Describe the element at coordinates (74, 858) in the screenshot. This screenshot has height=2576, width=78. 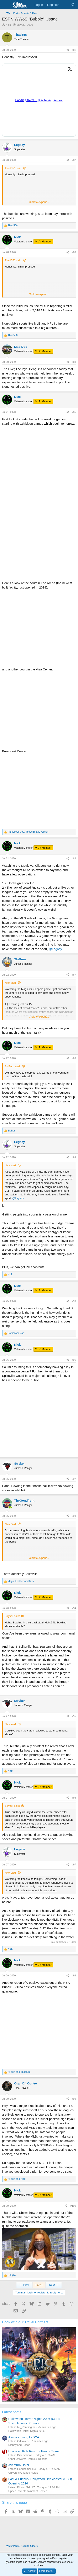
I see `#86` at that location.